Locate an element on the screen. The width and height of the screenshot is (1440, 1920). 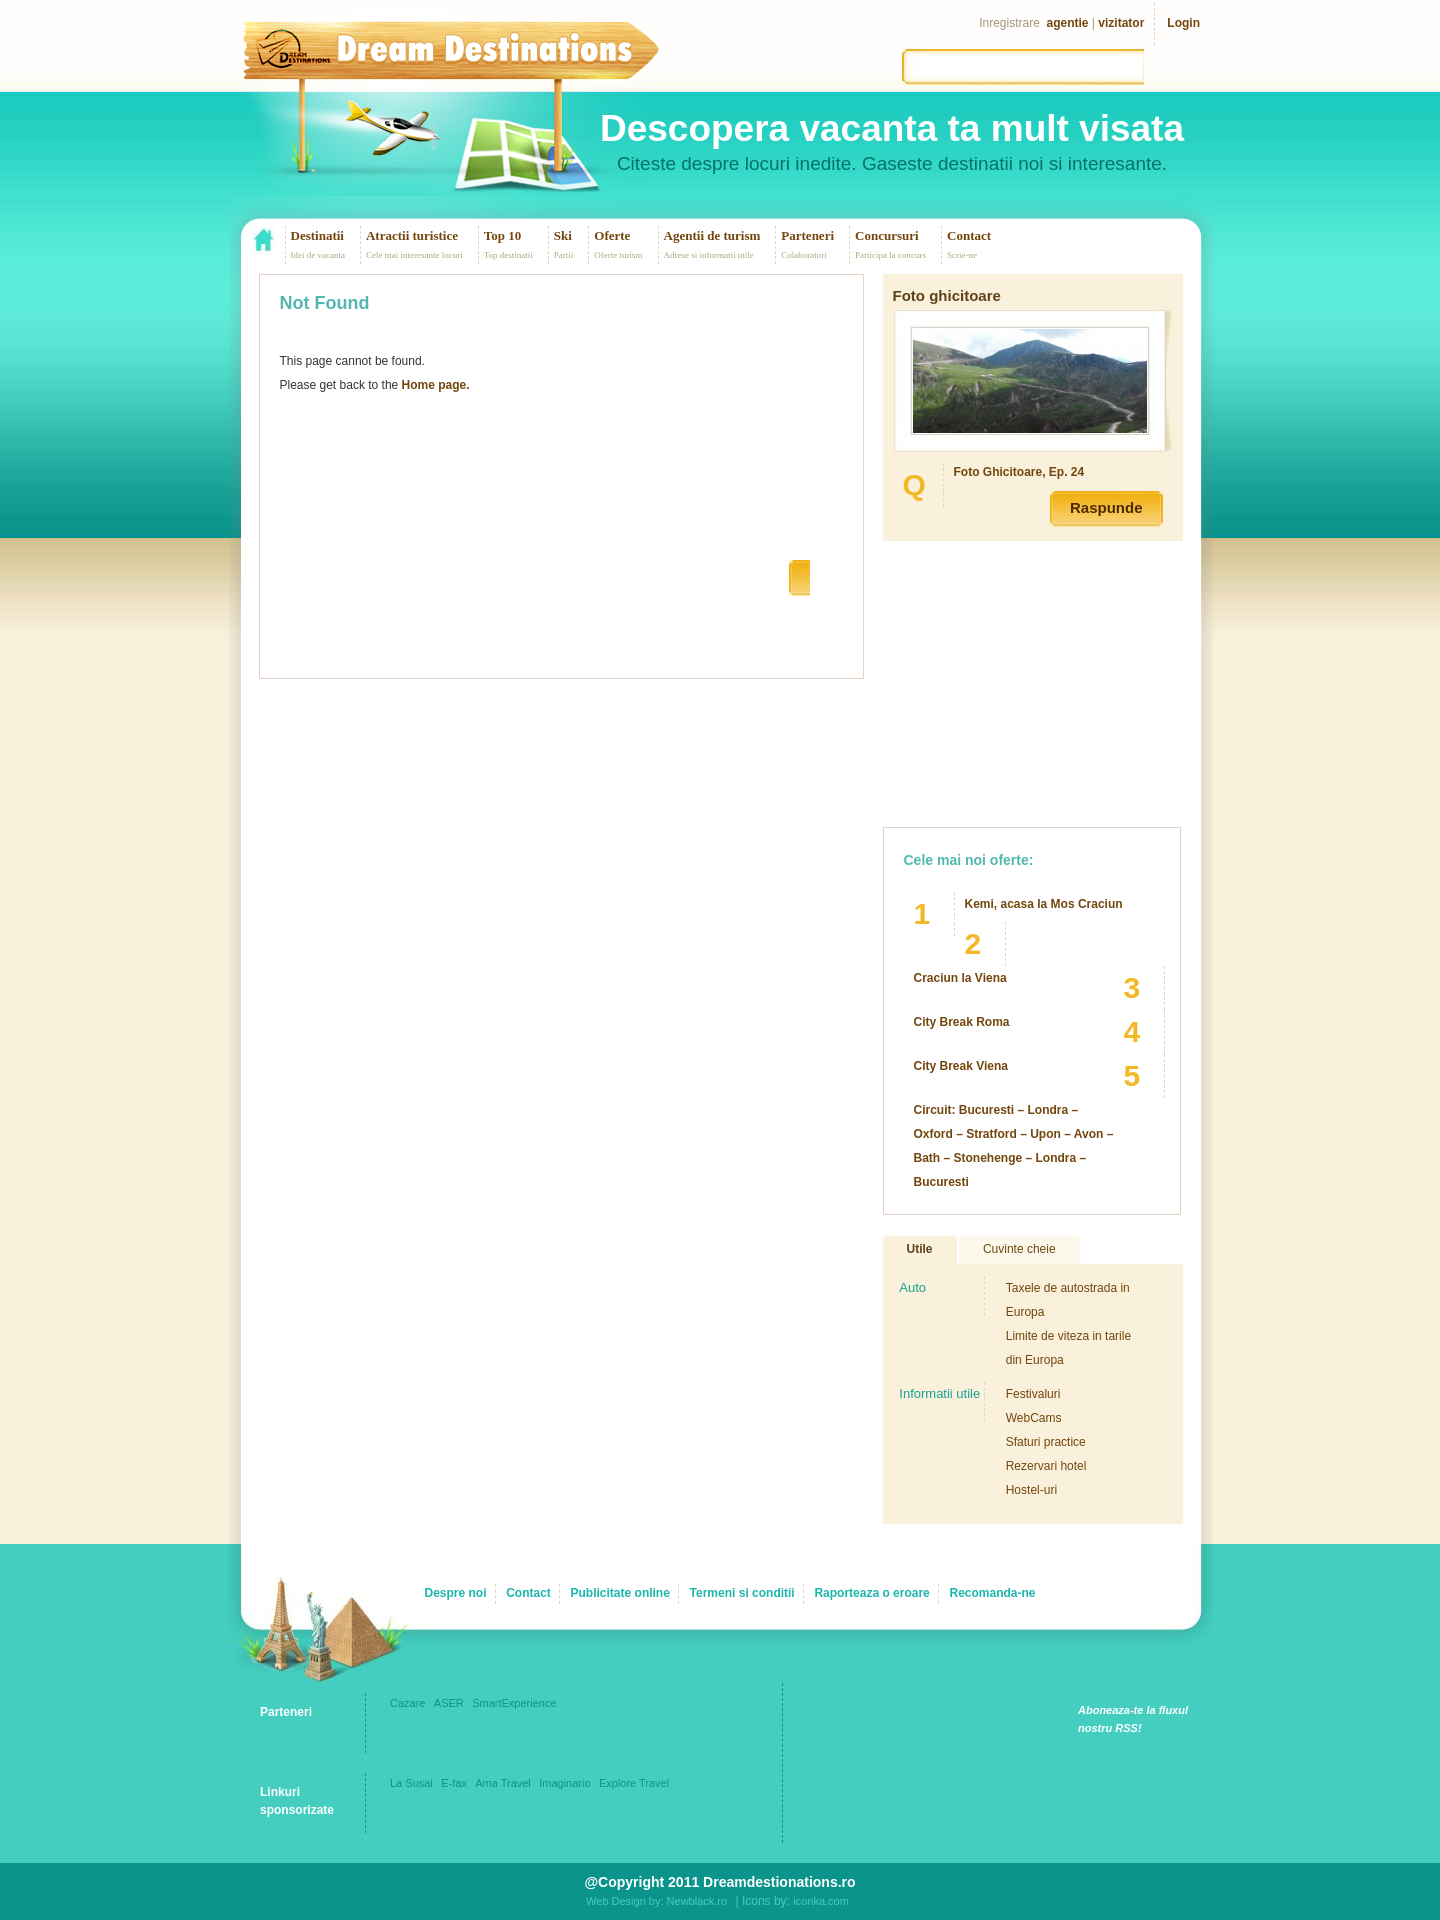
Cuvinte cheie is located at coordinates (1019, 1249).